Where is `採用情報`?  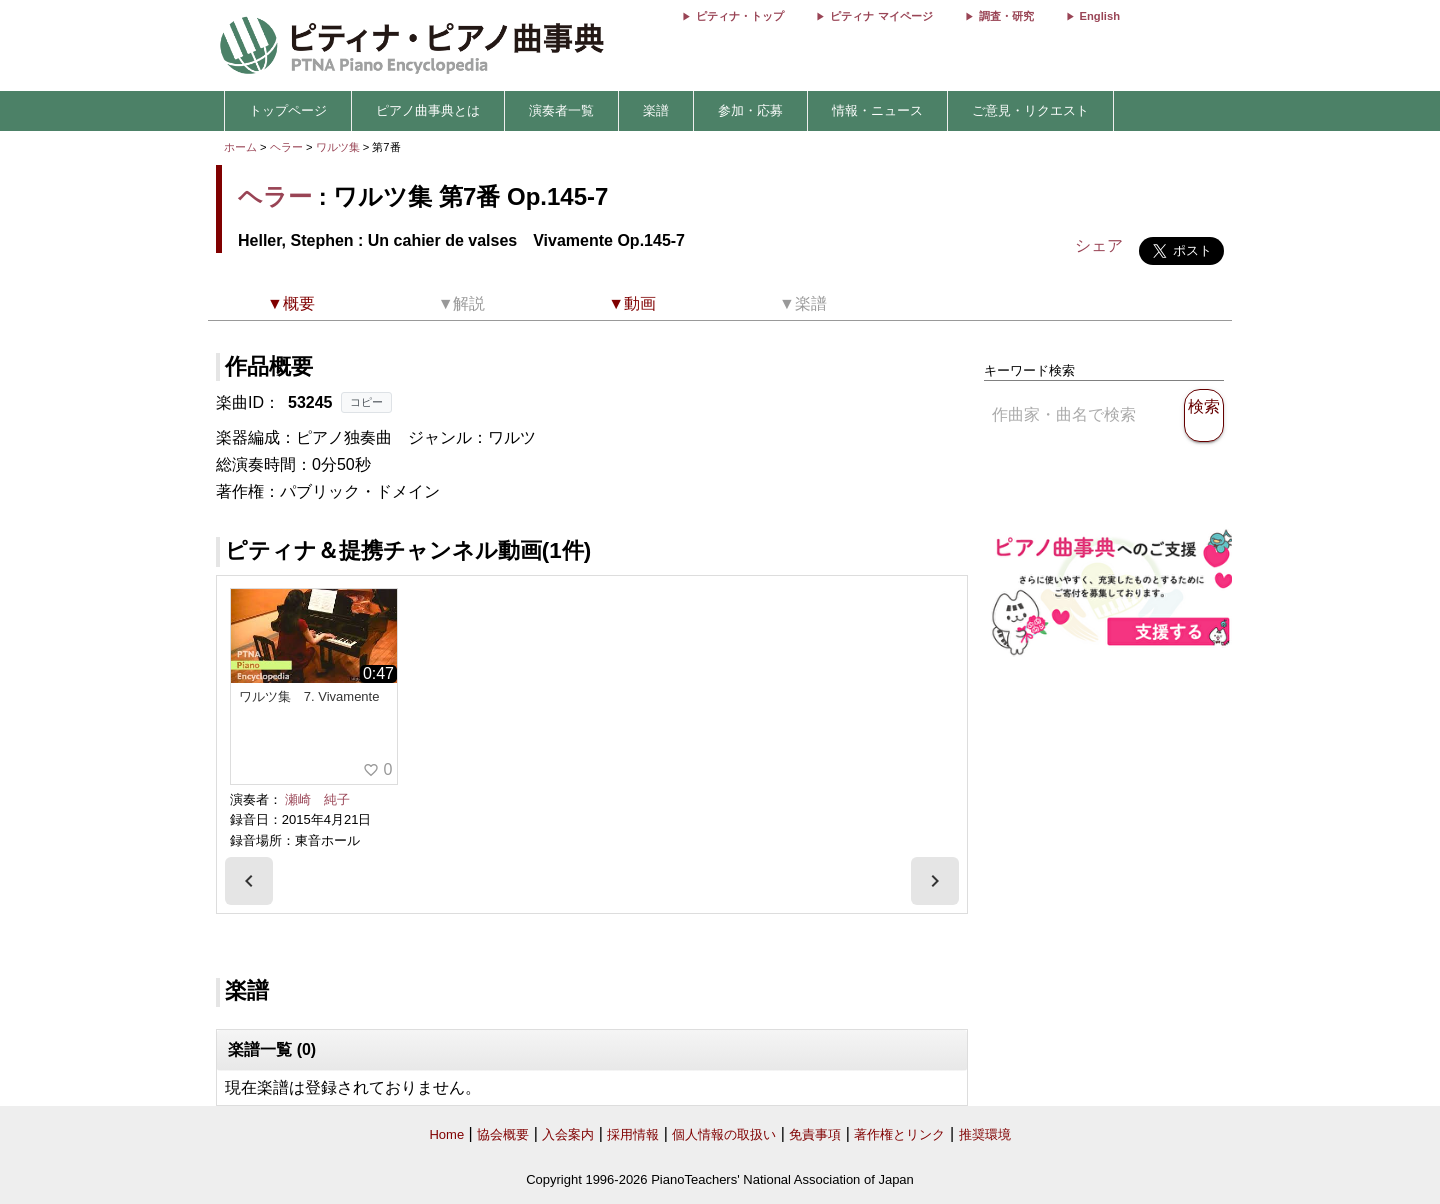 採用情報 is located at coordinates (633, 1134).